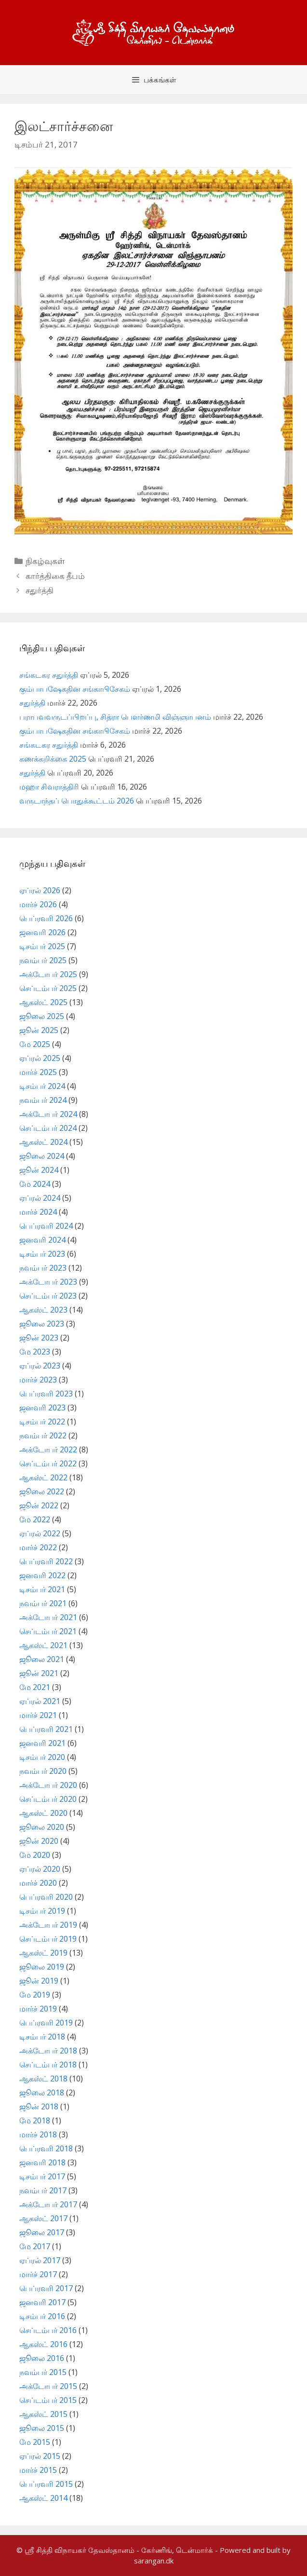 The width and height of the screenshot is (307, 2576). Describe the element at coordinates (34, 1184) in the screenshot. I see `மே 2024` at that location.